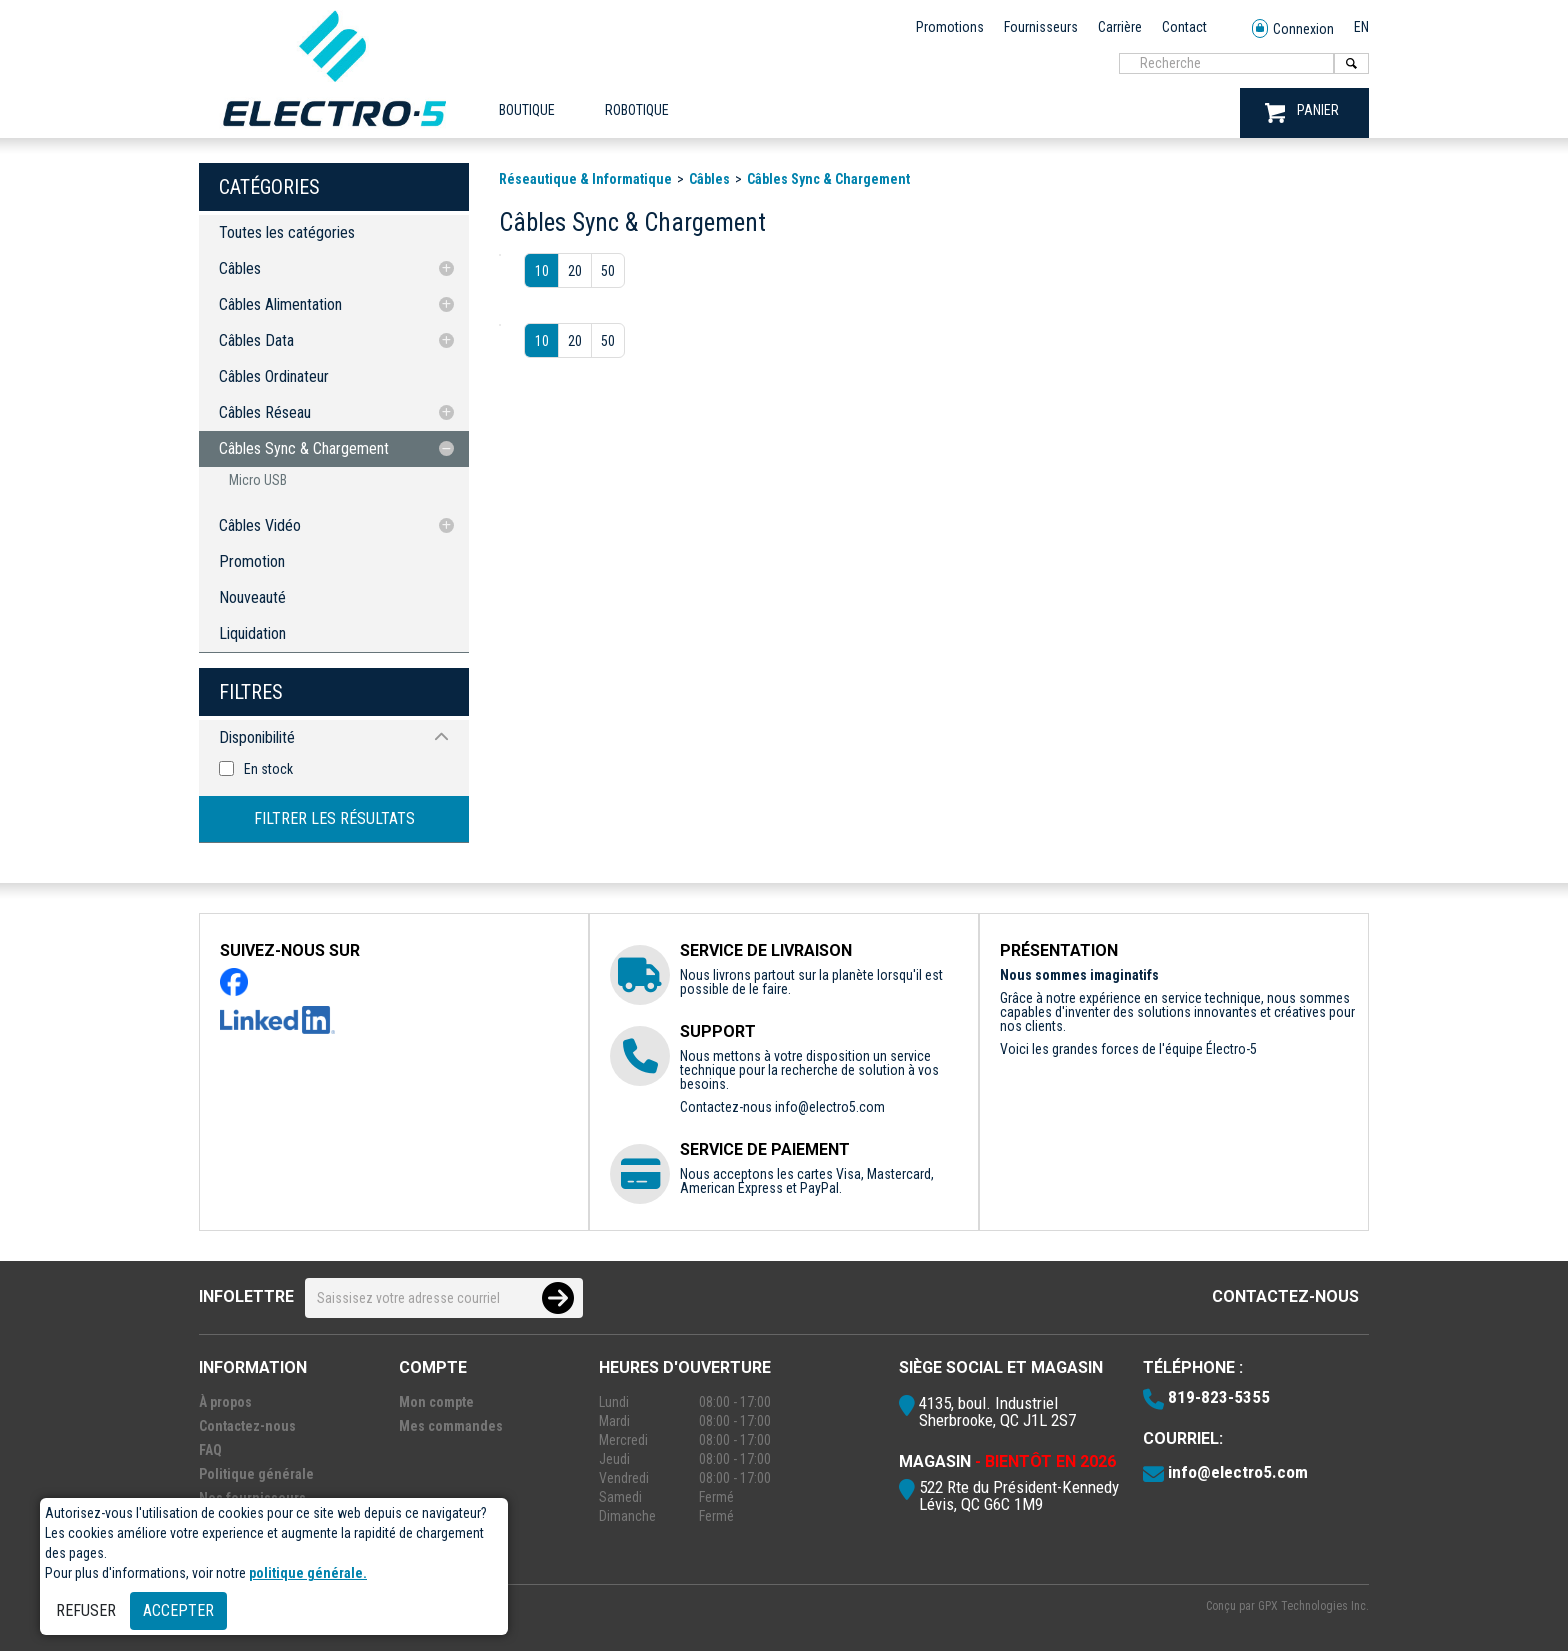 The width and height of the screenshot is (1568, 1651). What do you see at coordinates (585, 179) in the screenshot?
I see `Réseautique & Informatique` at bounding box center [585, 179].